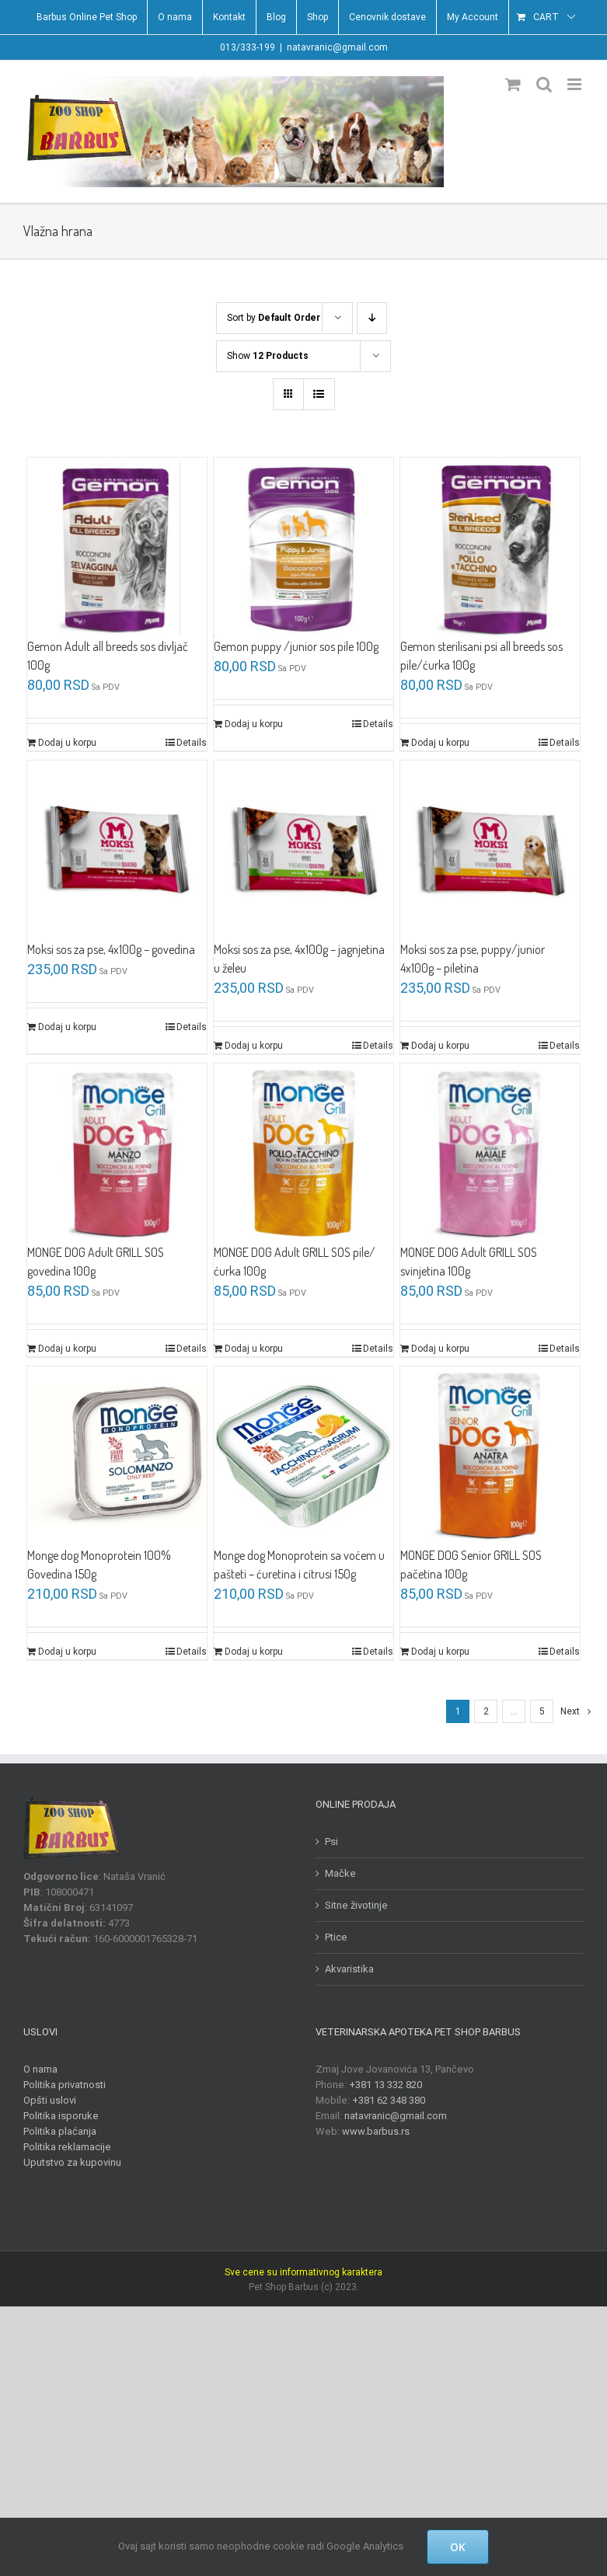 This screenshot has height=2576, width=607. I want to click on Politika privatnosti, so click(64, 2084).